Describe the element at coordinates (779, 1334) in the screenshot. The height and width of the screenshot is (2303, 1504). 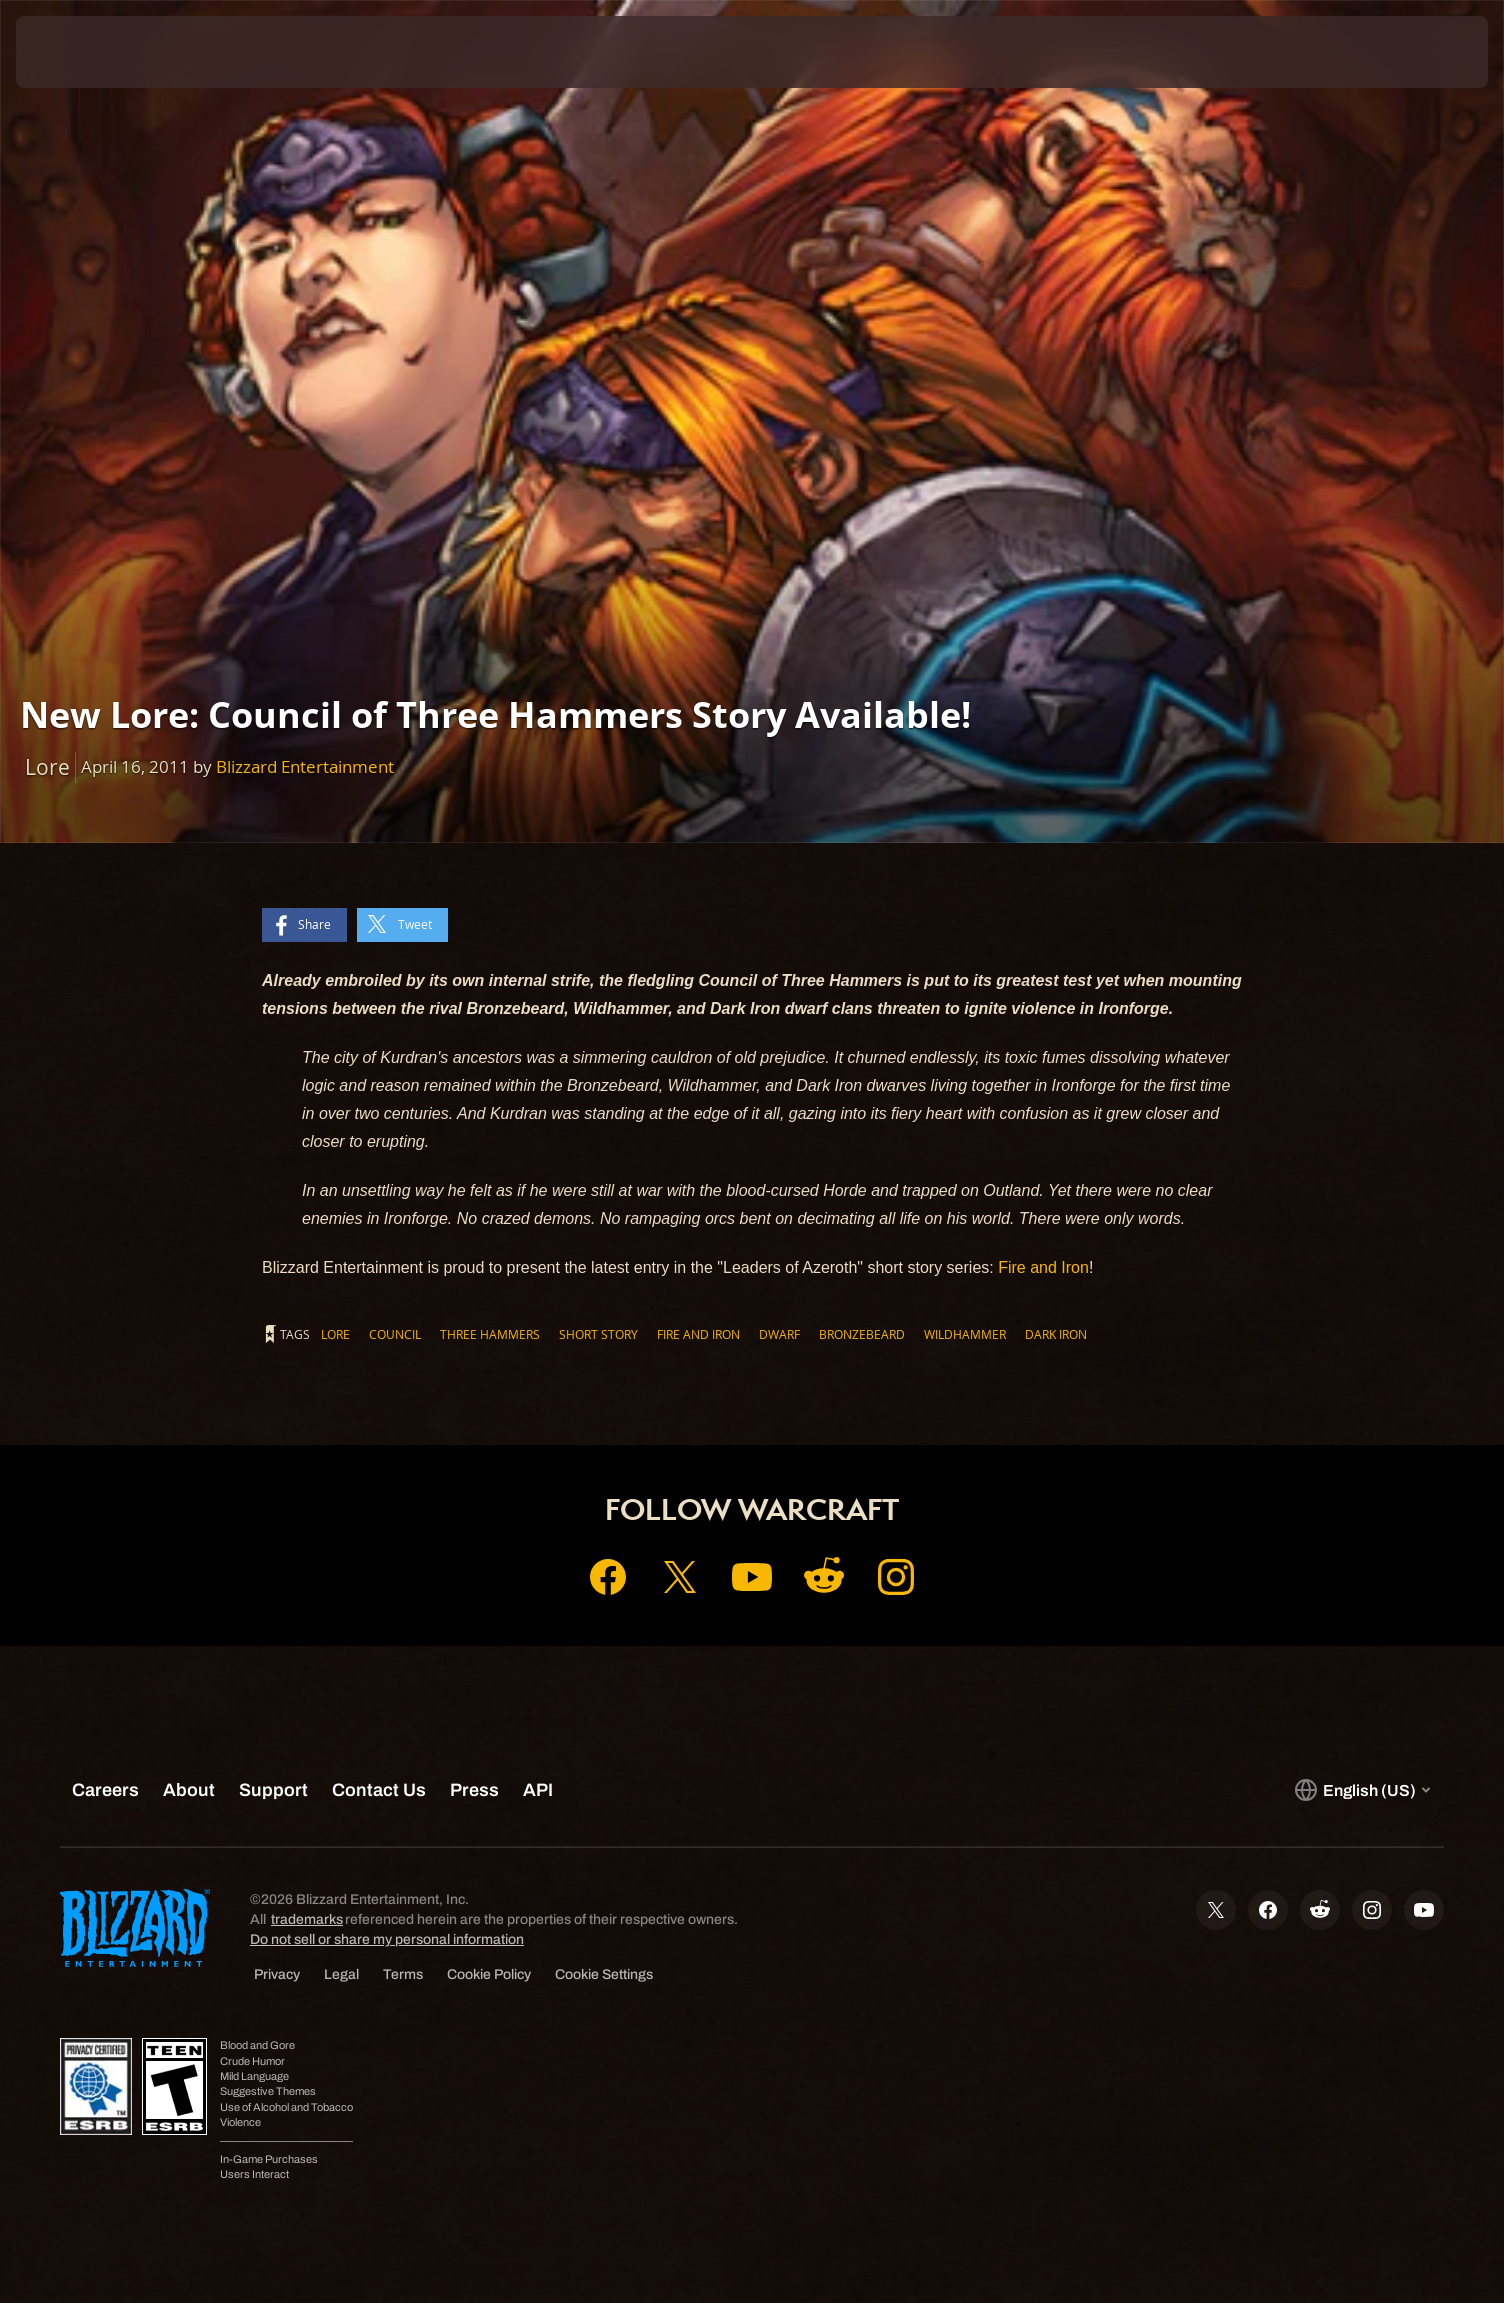
I see `Dwarf` at that location.